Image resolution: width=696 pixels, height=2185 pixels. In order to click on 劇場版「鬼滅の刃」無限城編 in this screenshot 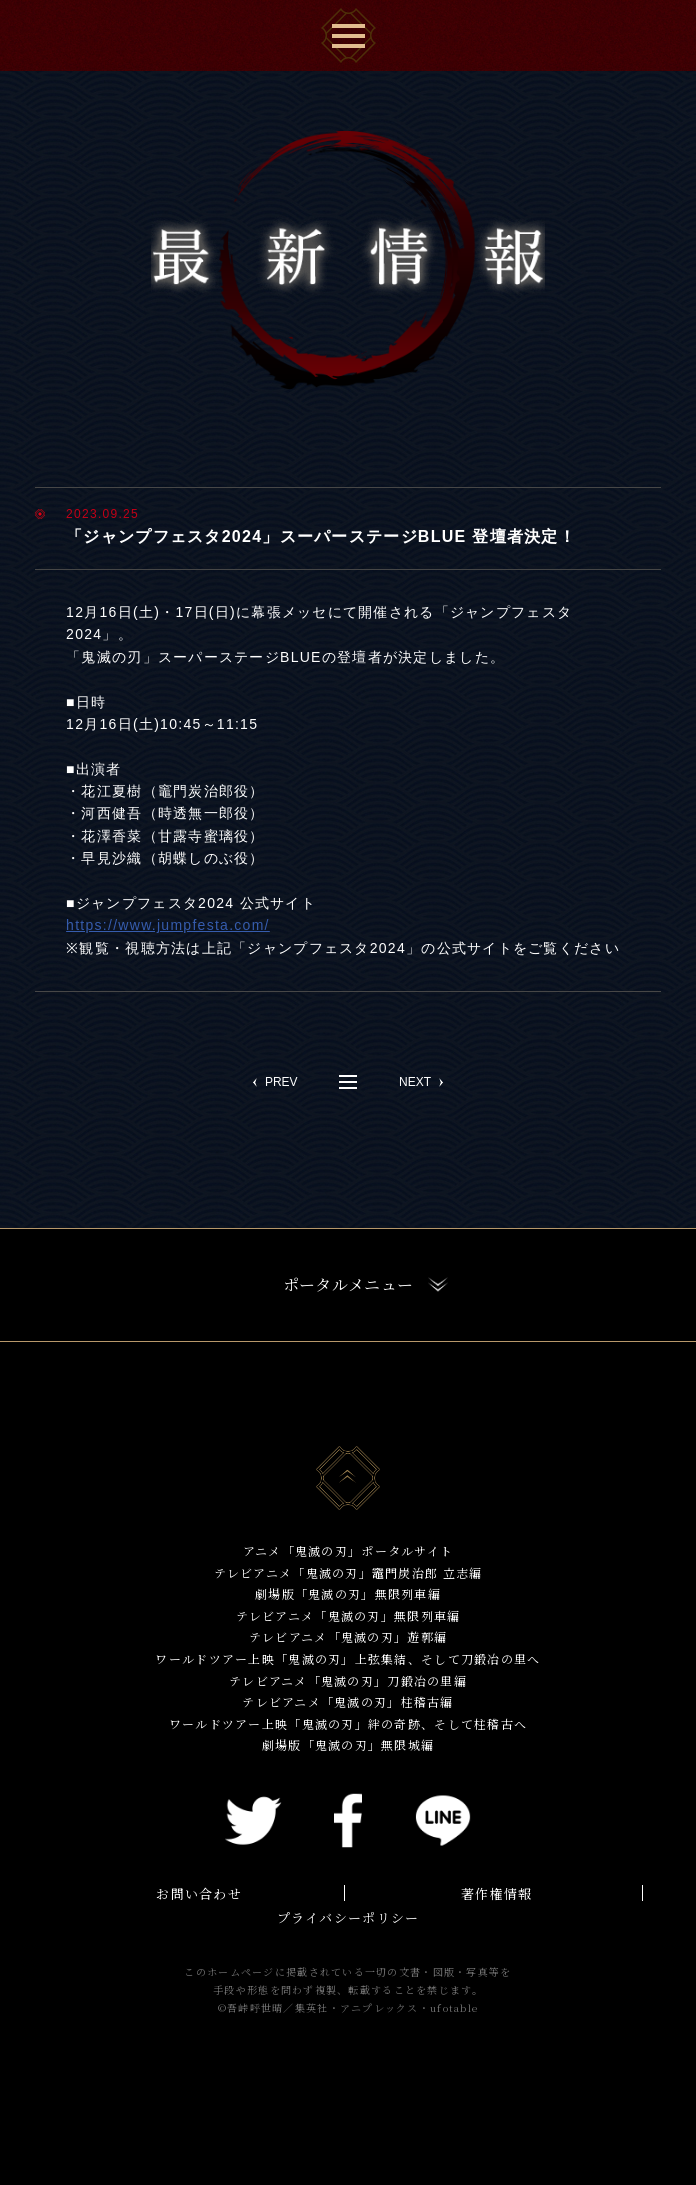, I will do `click(348, 1744)`.